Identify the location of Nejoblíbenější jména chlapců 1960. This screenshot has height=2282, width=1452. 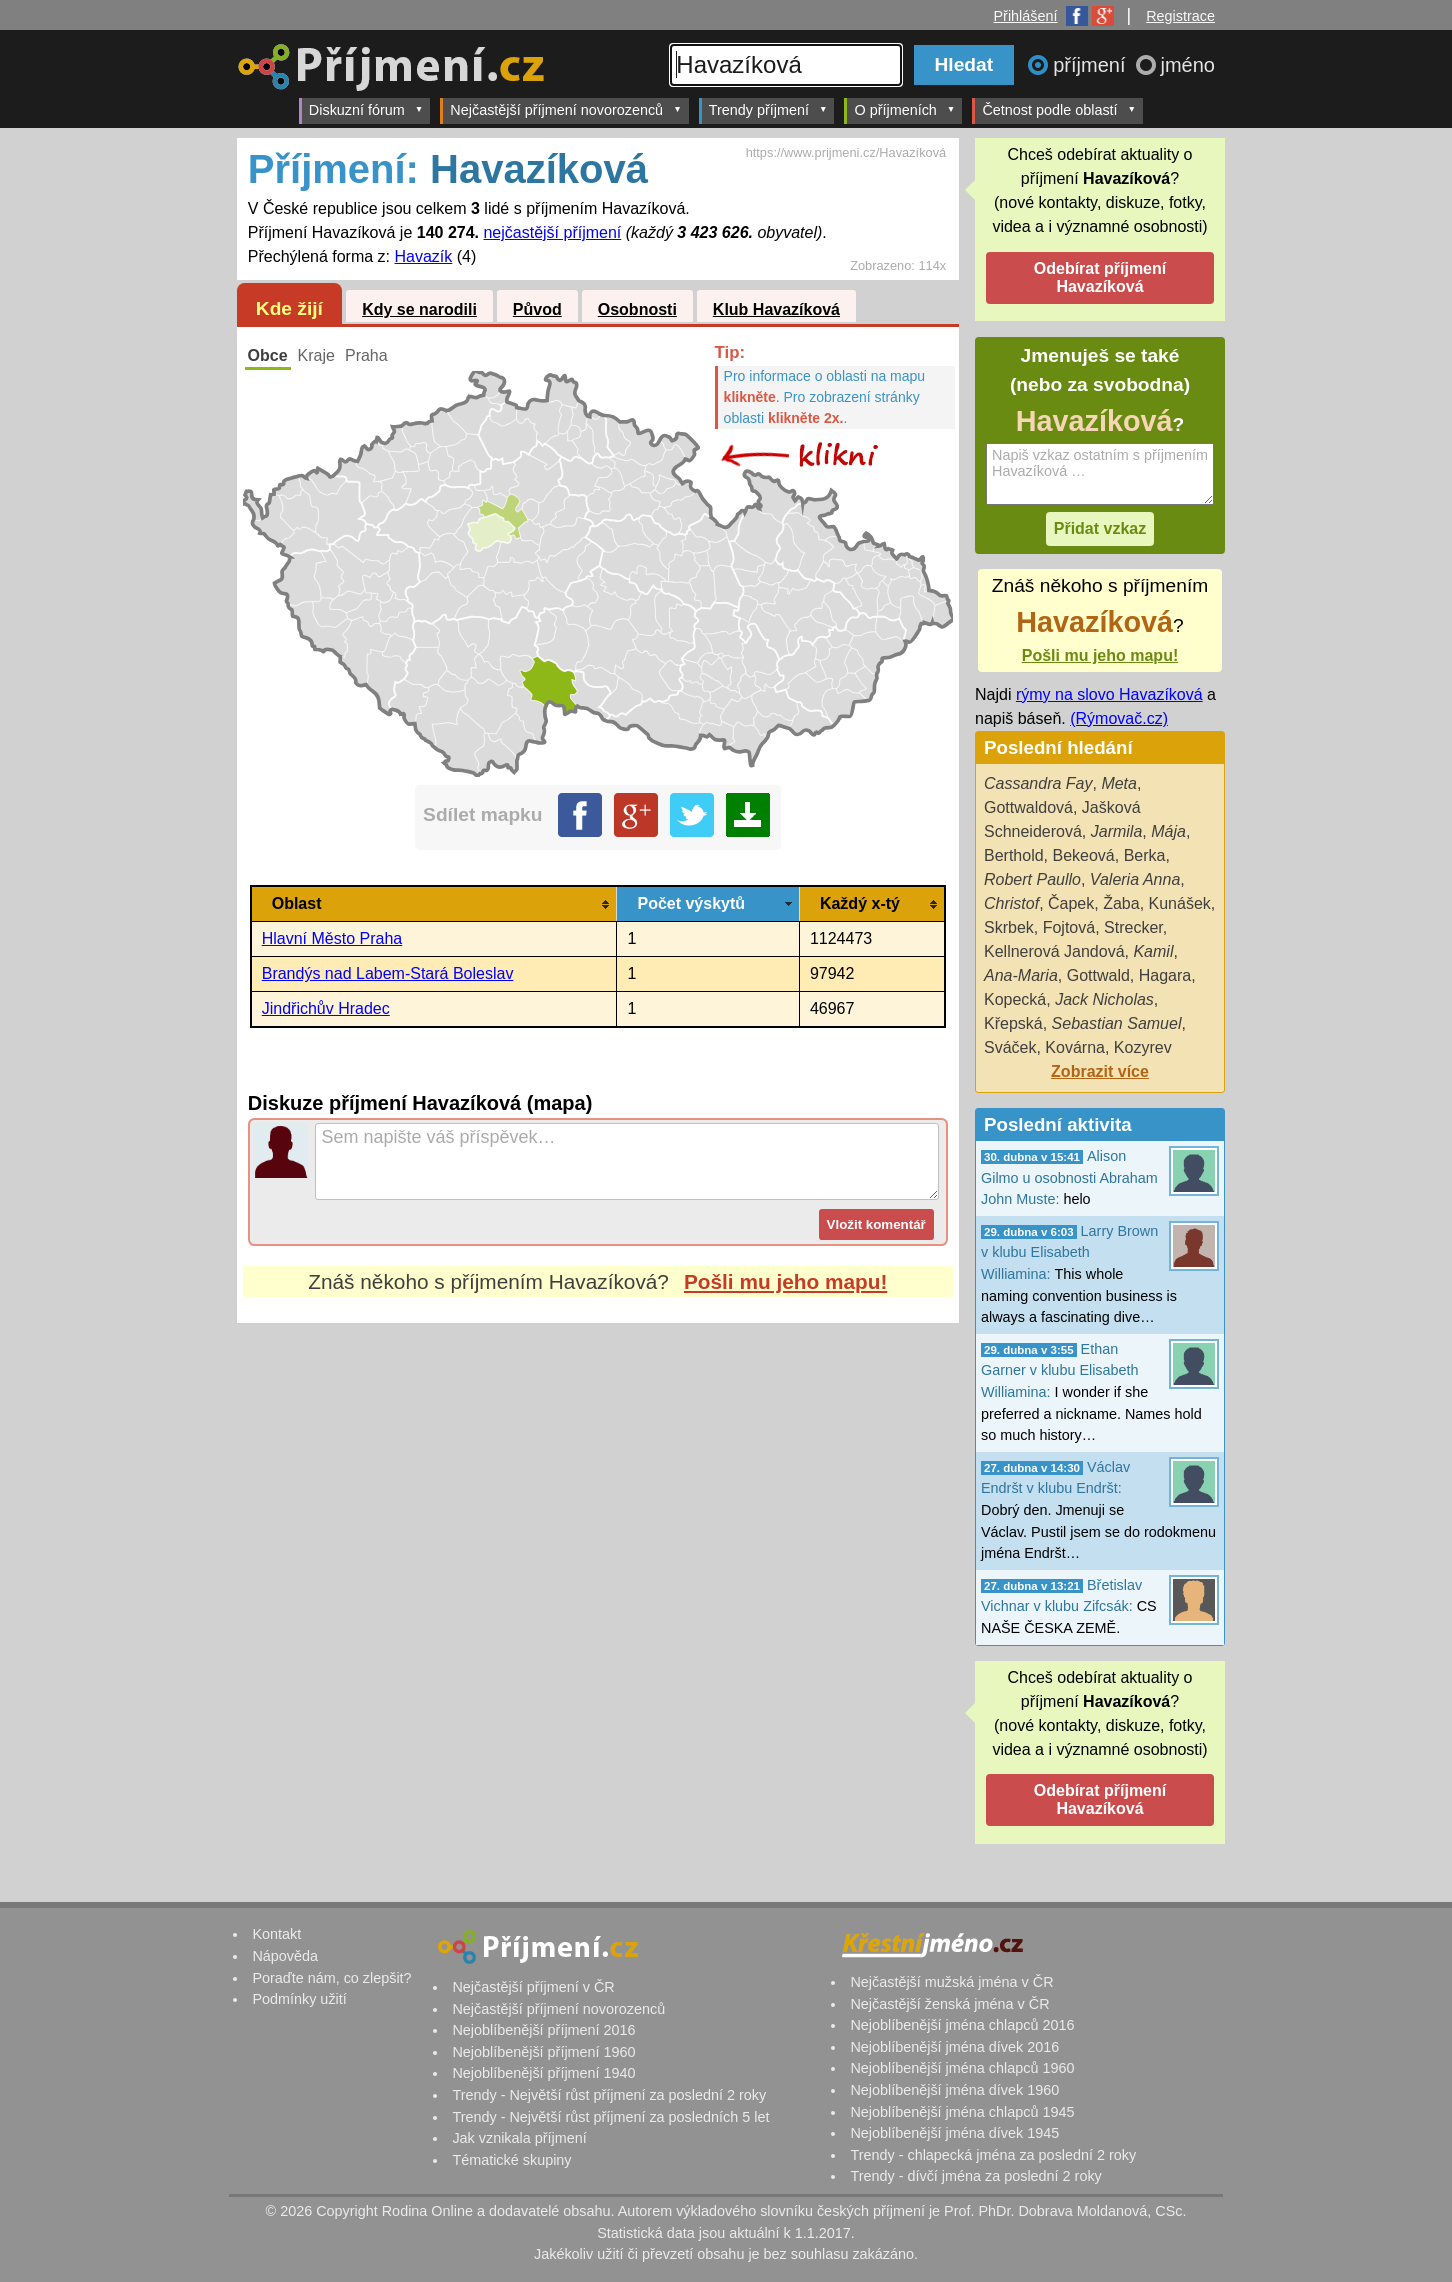
(962, 2068).